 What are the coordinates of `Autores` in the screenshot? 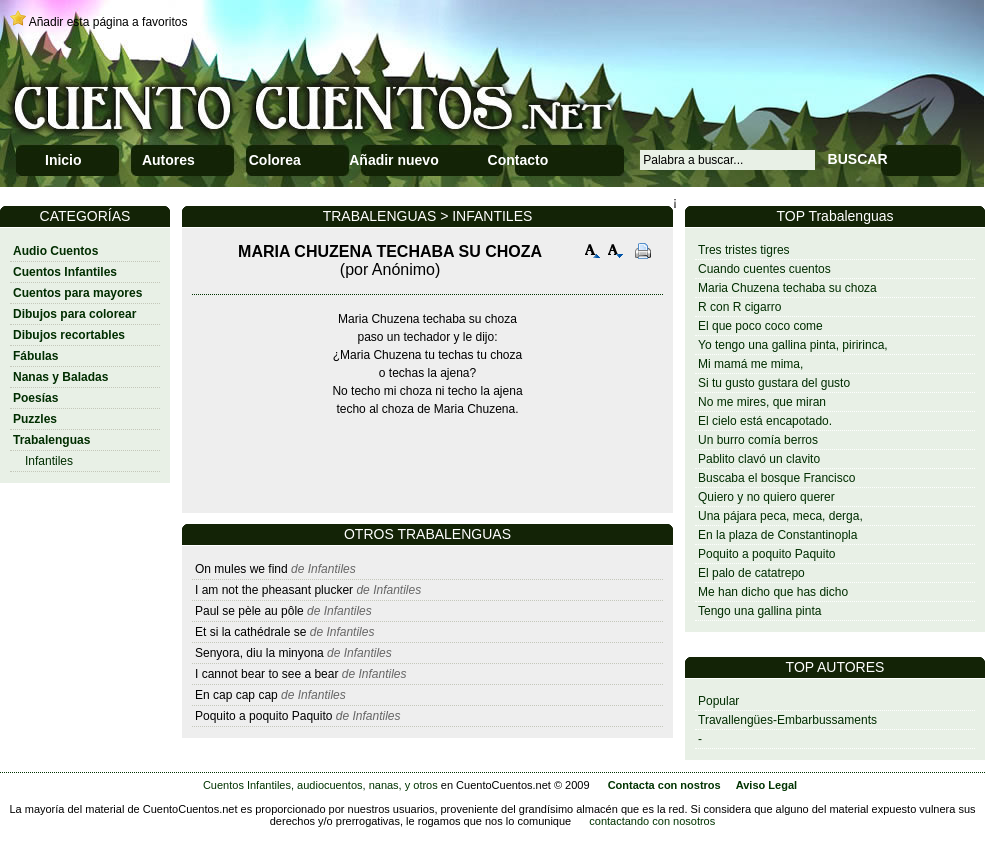 It's located at (168, 160).